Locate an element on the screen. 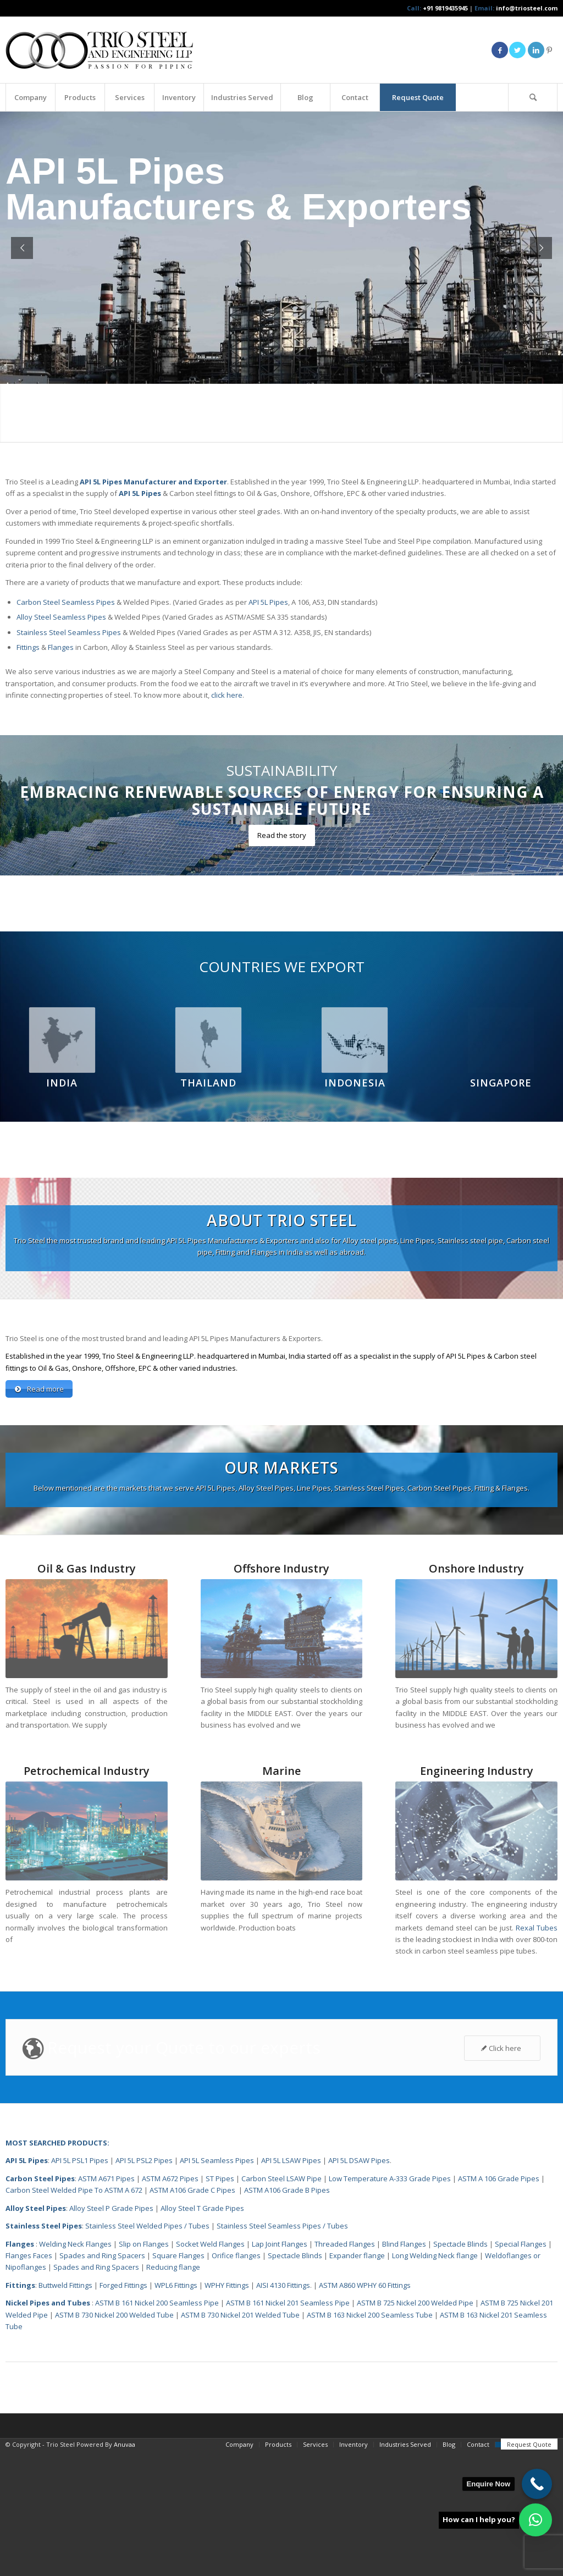 The height and width of the screenshot is (2576, 563). Low Temperature A-333 Grade Pipes is located at coordinates (390, 2304).